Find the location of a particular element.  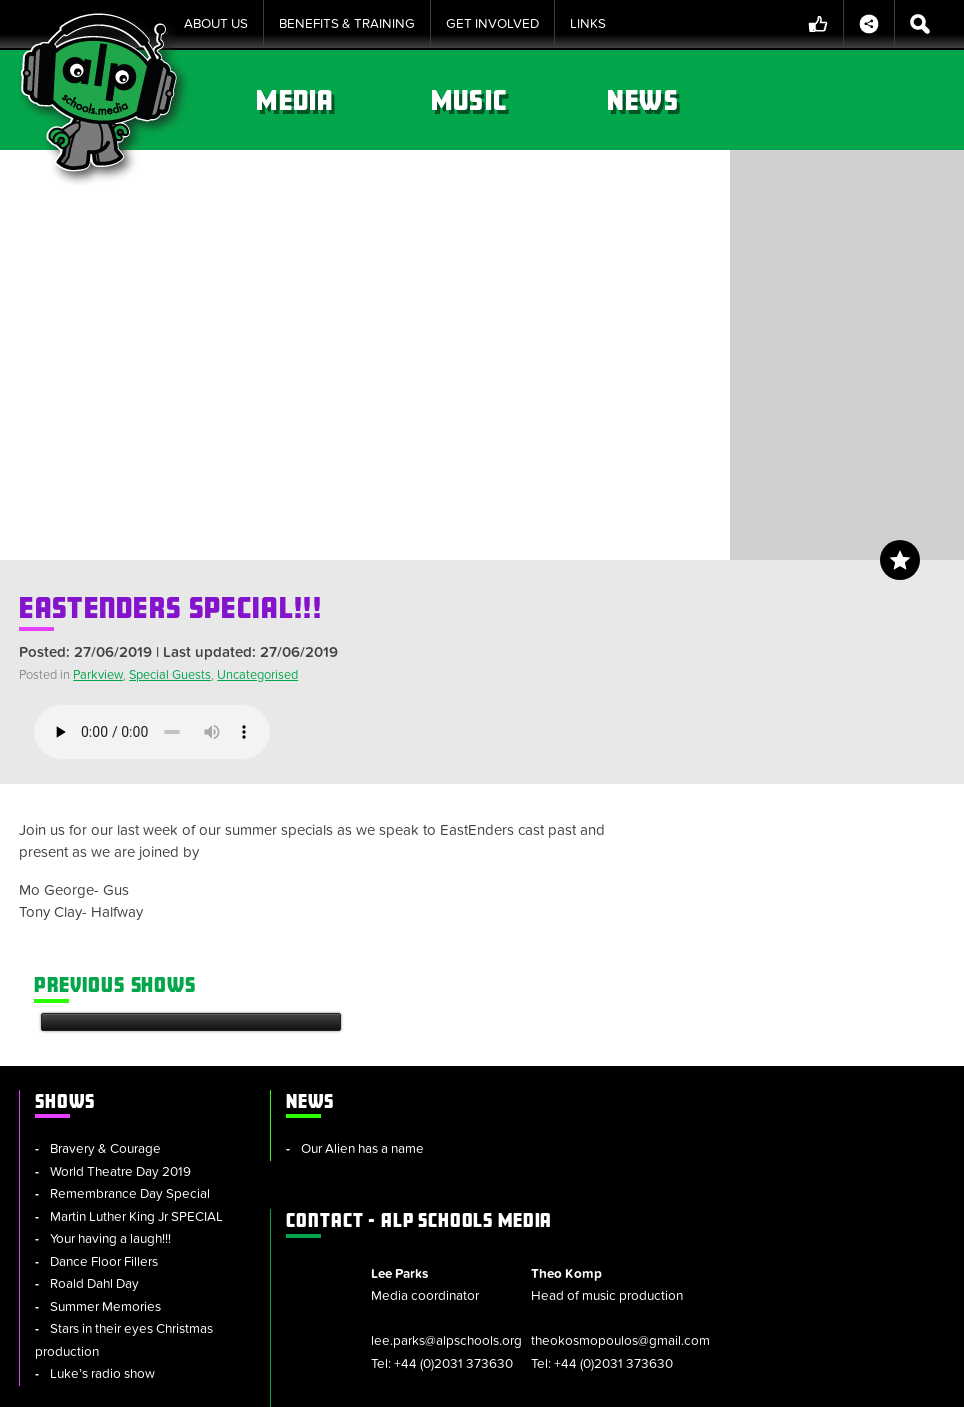

Your having a laugh!!! is located at coordinates (110, 1068).